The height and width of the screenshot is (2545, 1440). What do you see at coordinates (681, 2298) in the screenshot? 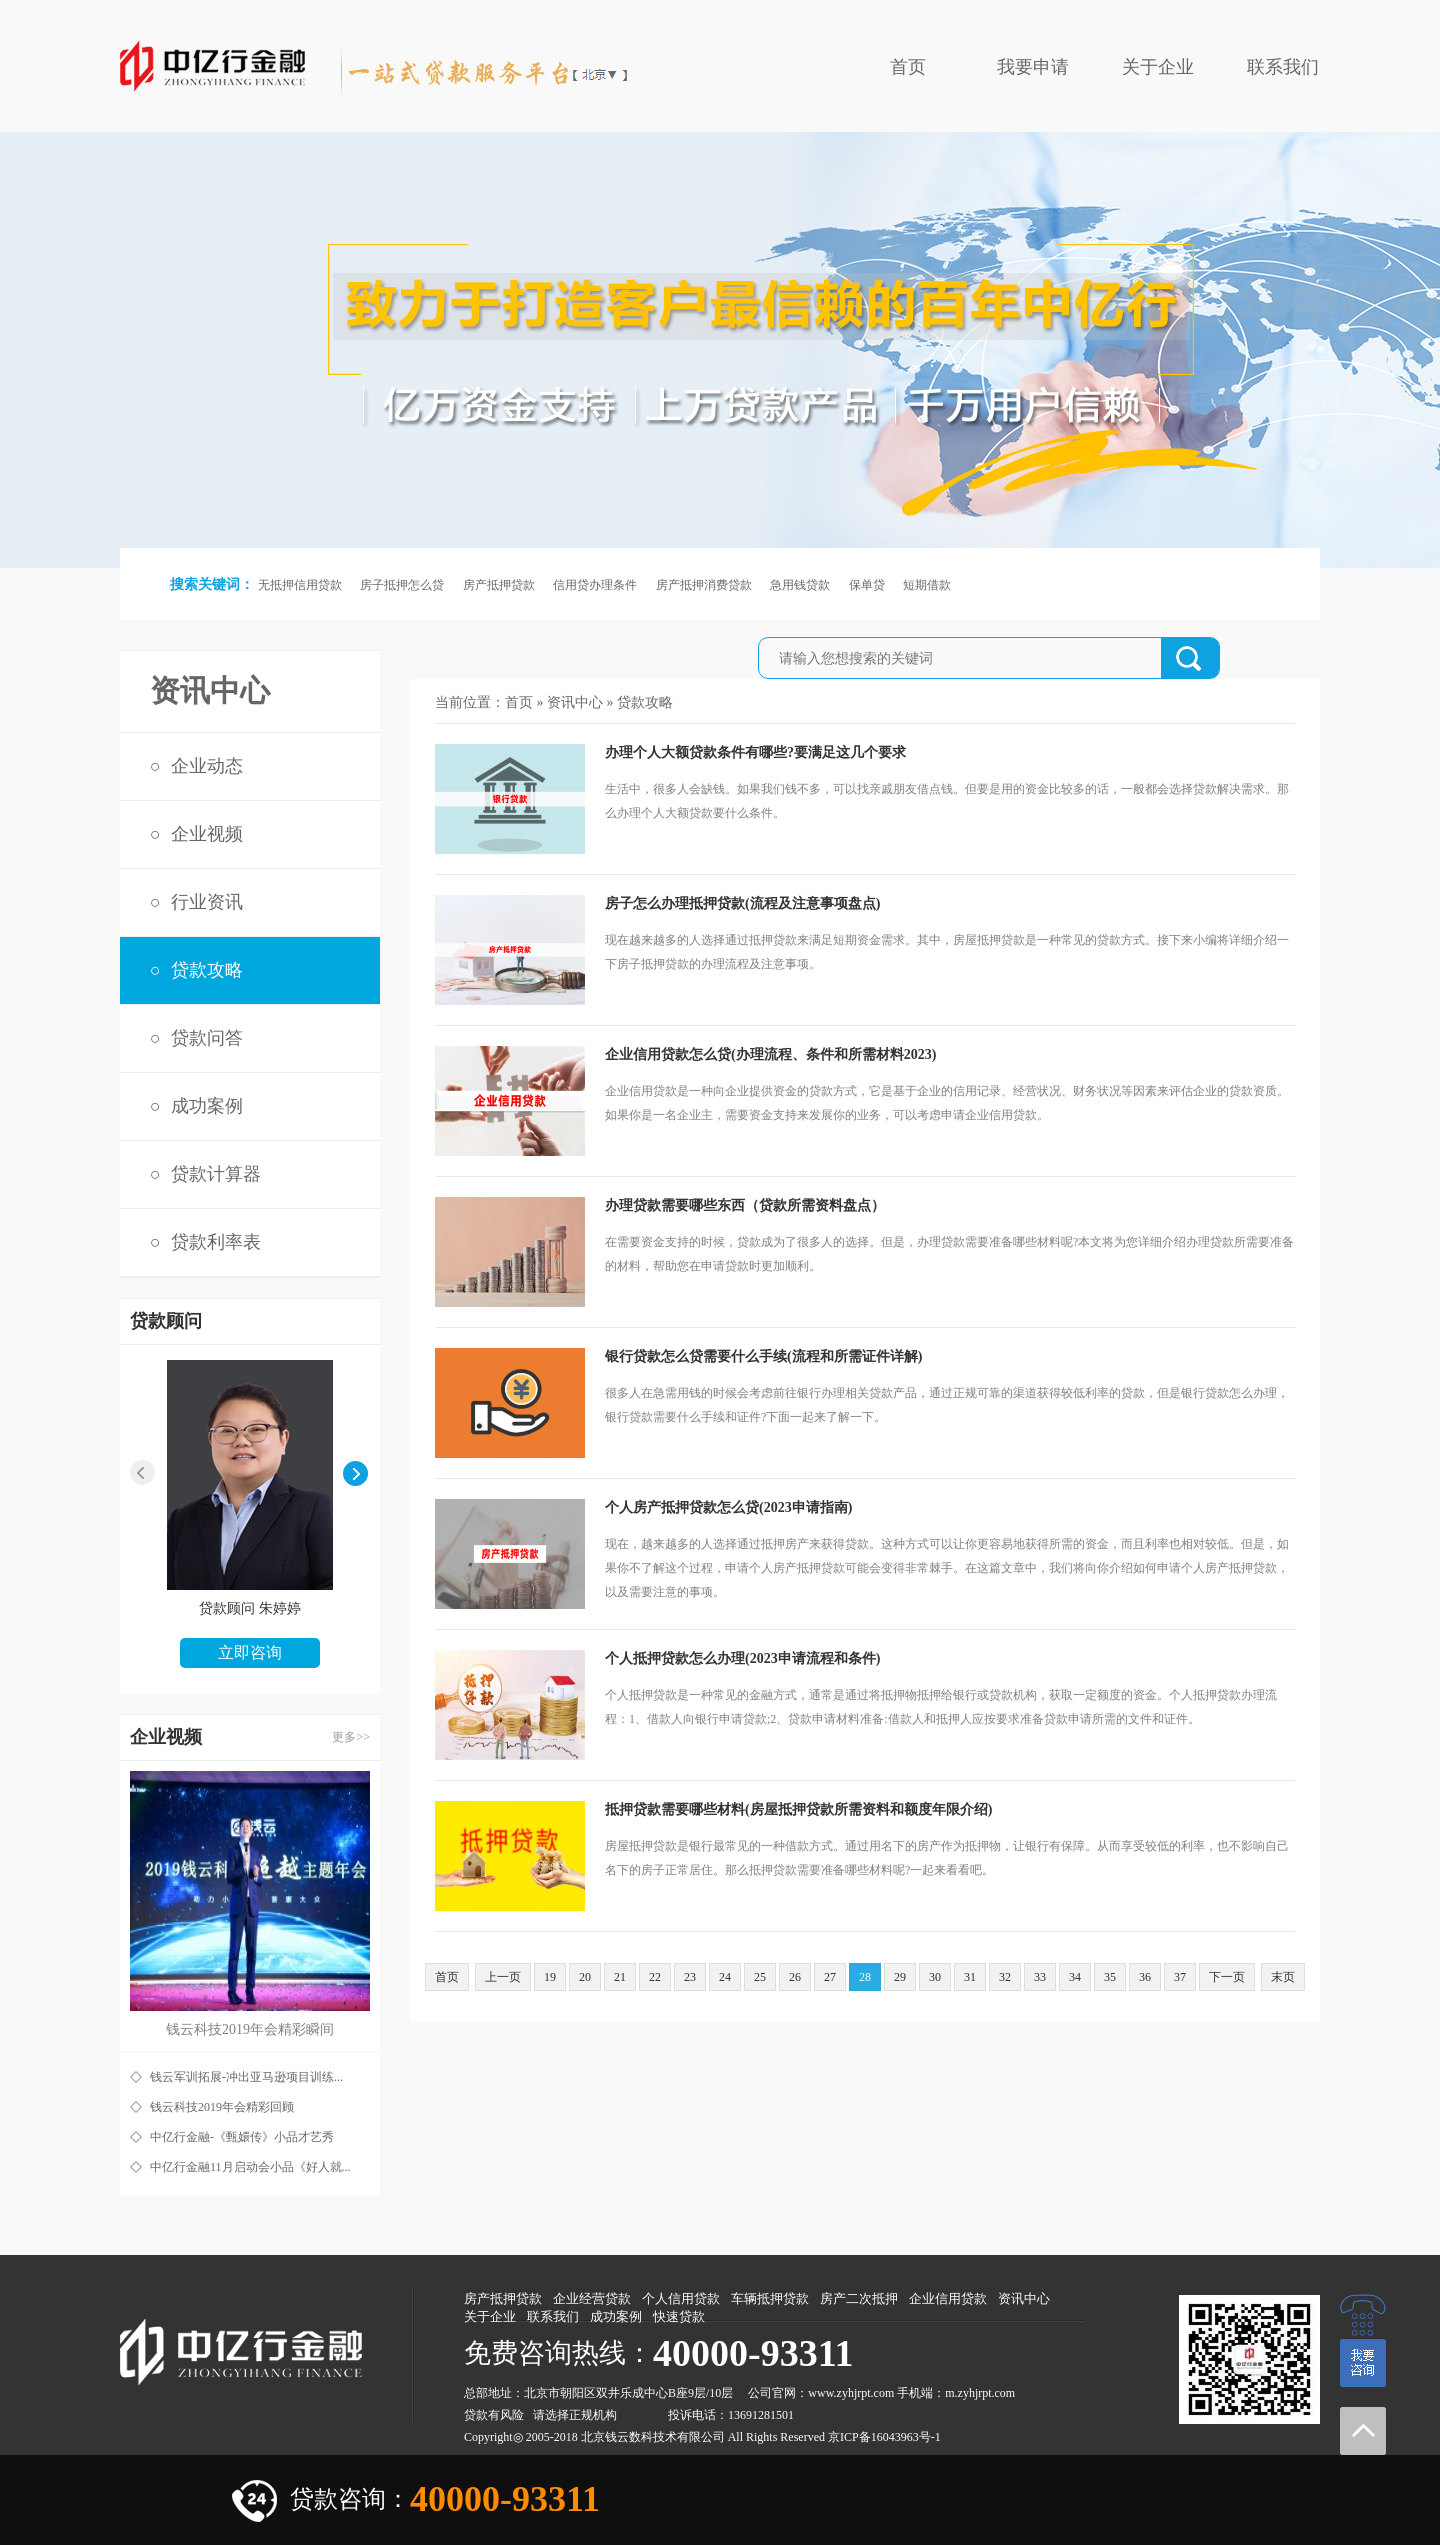
I see `个人信用贷款` at bounding box center [681, 2298].